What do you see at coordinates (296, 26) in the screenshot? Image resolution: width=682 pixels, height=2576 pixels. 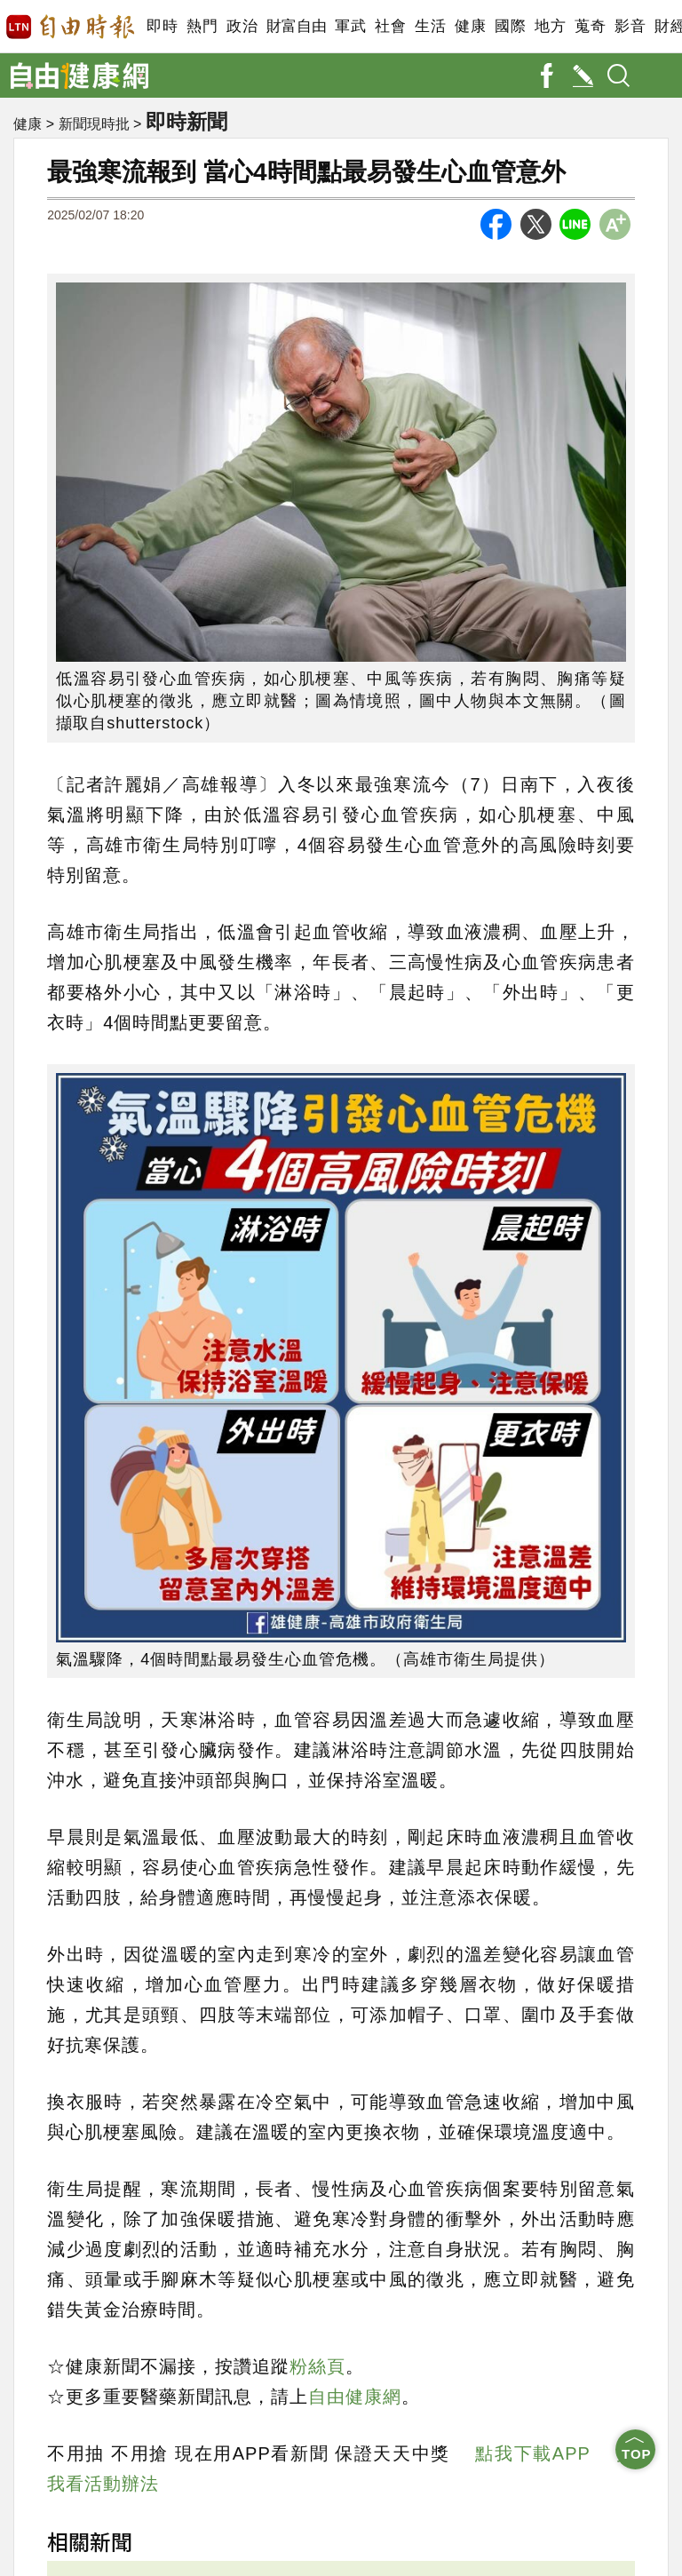 I see `財富自由` at bounding box center [296, 26].